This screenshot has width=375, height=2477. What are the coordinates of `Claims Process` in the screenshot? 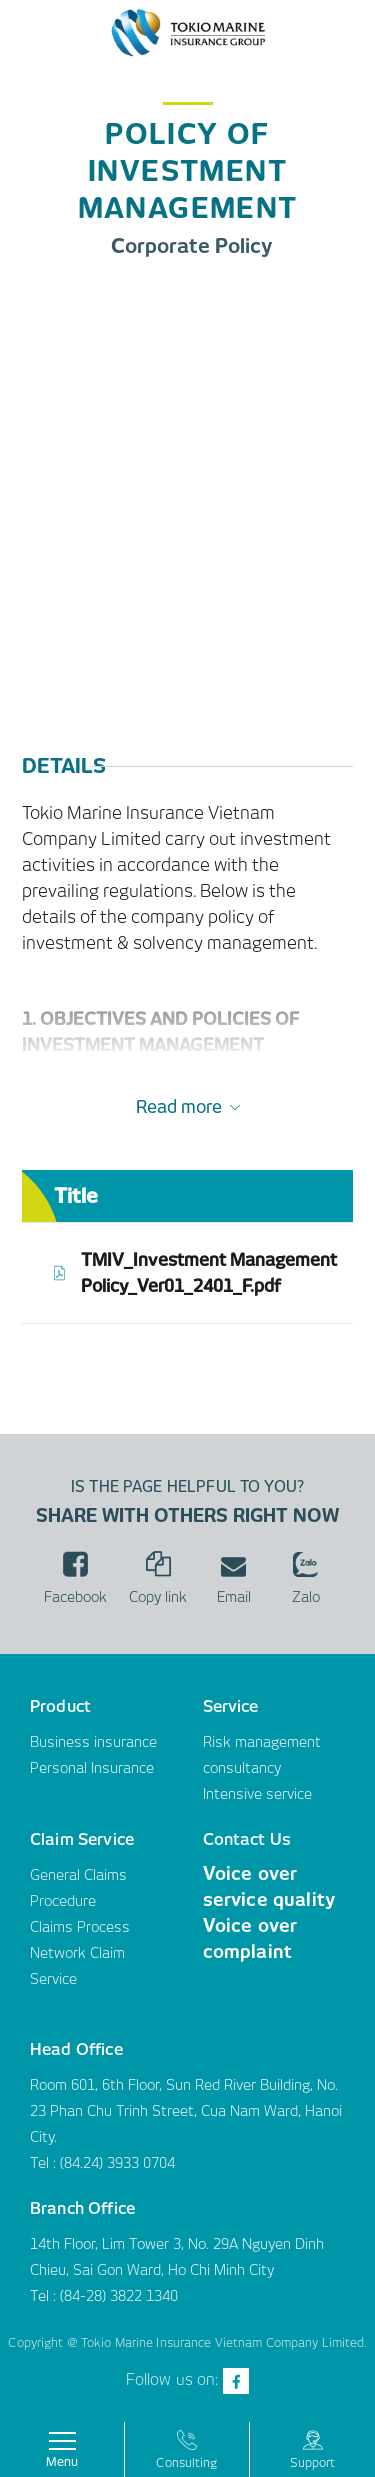 It's located at (80, 1927).